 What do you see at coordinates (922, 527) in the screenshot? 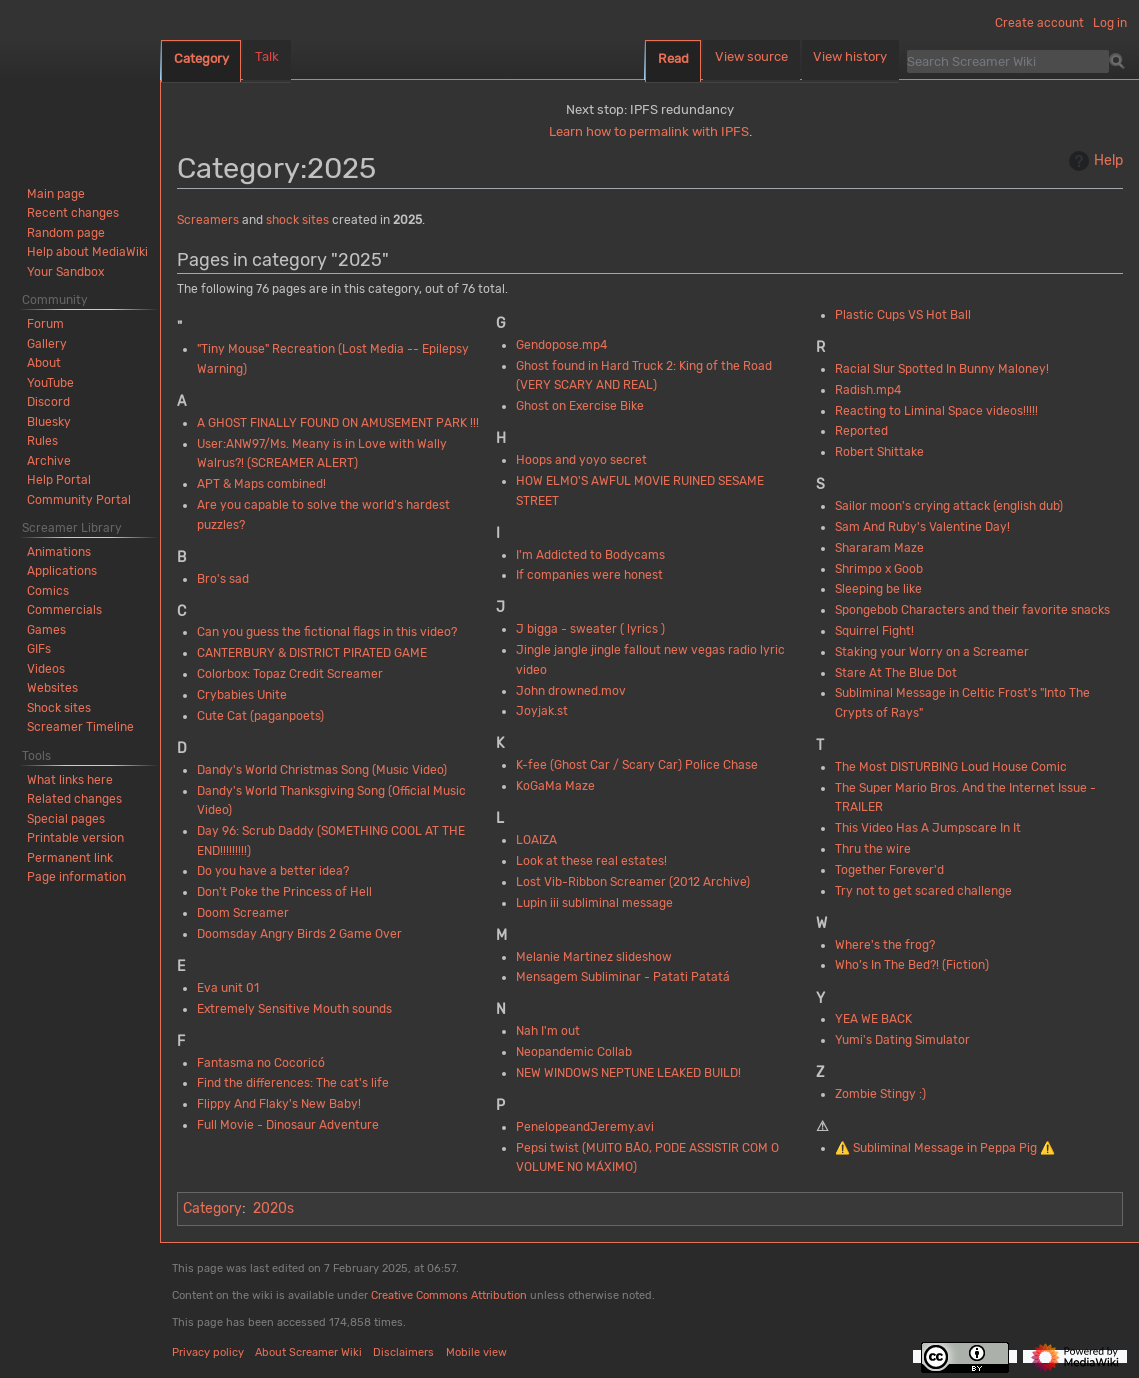
I see `Sam And Ruby's Valentine Day!` at bounding box center [922, 527].